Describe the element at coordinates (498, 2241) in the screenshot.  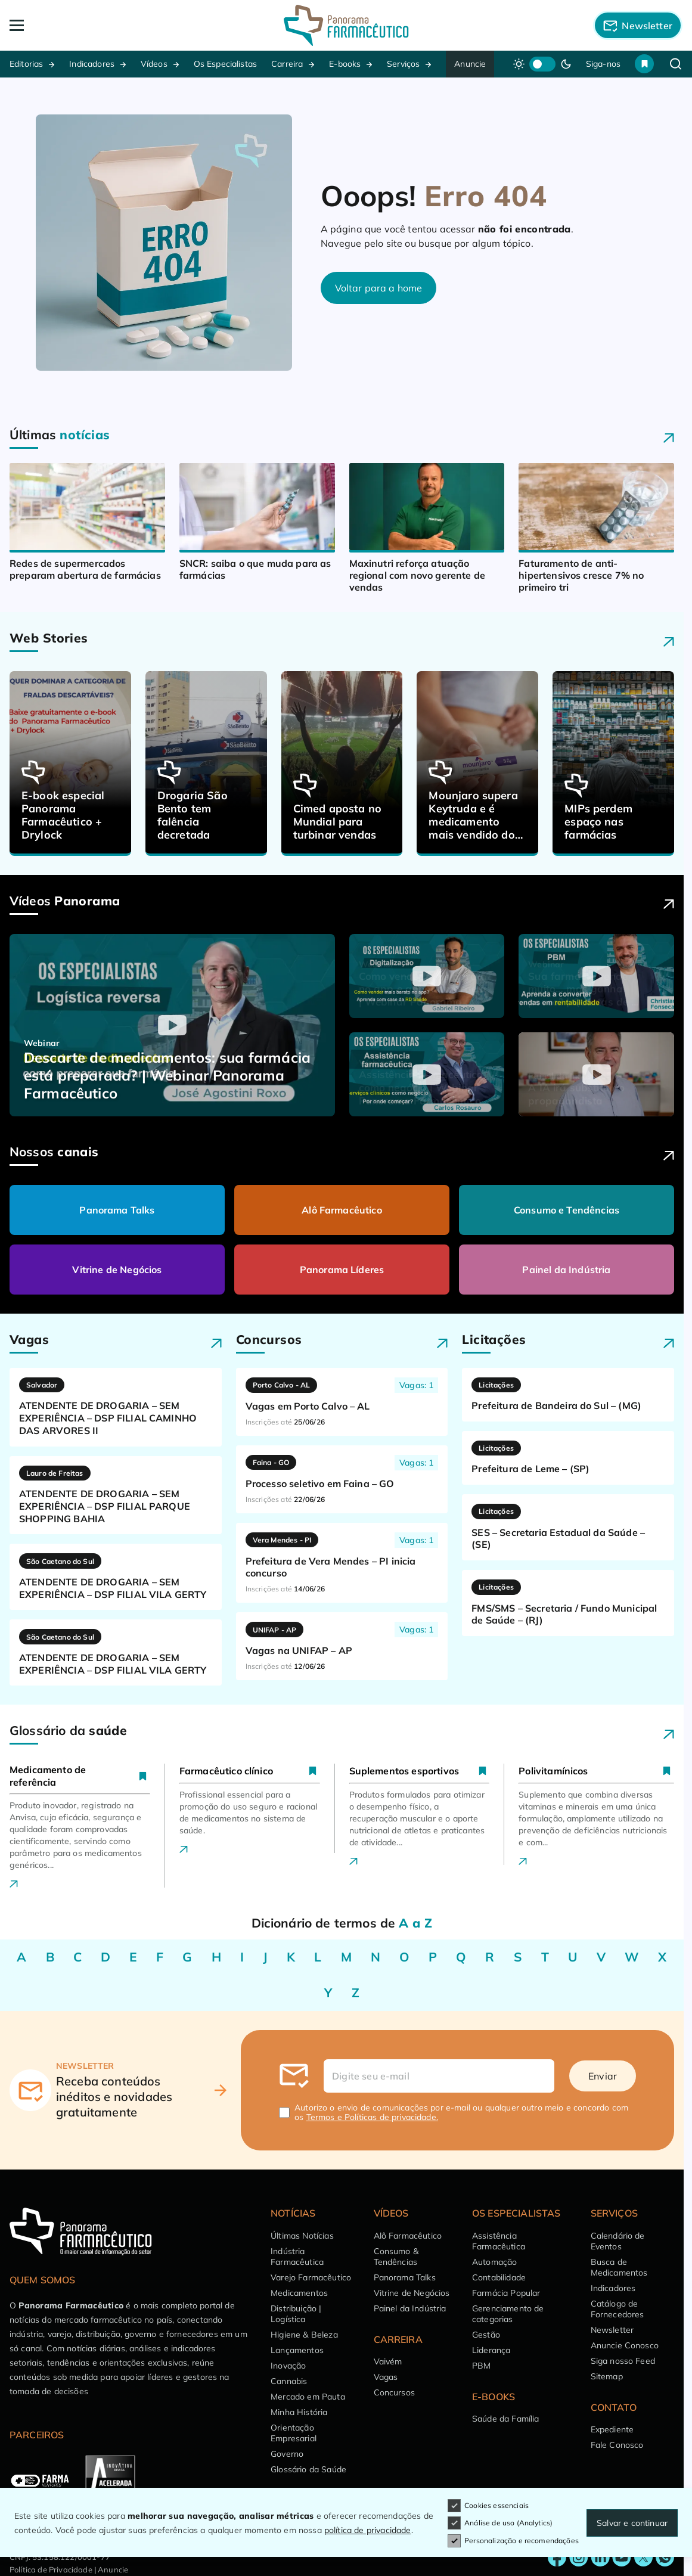
I see `Assistência Farmacêutica` at that location.